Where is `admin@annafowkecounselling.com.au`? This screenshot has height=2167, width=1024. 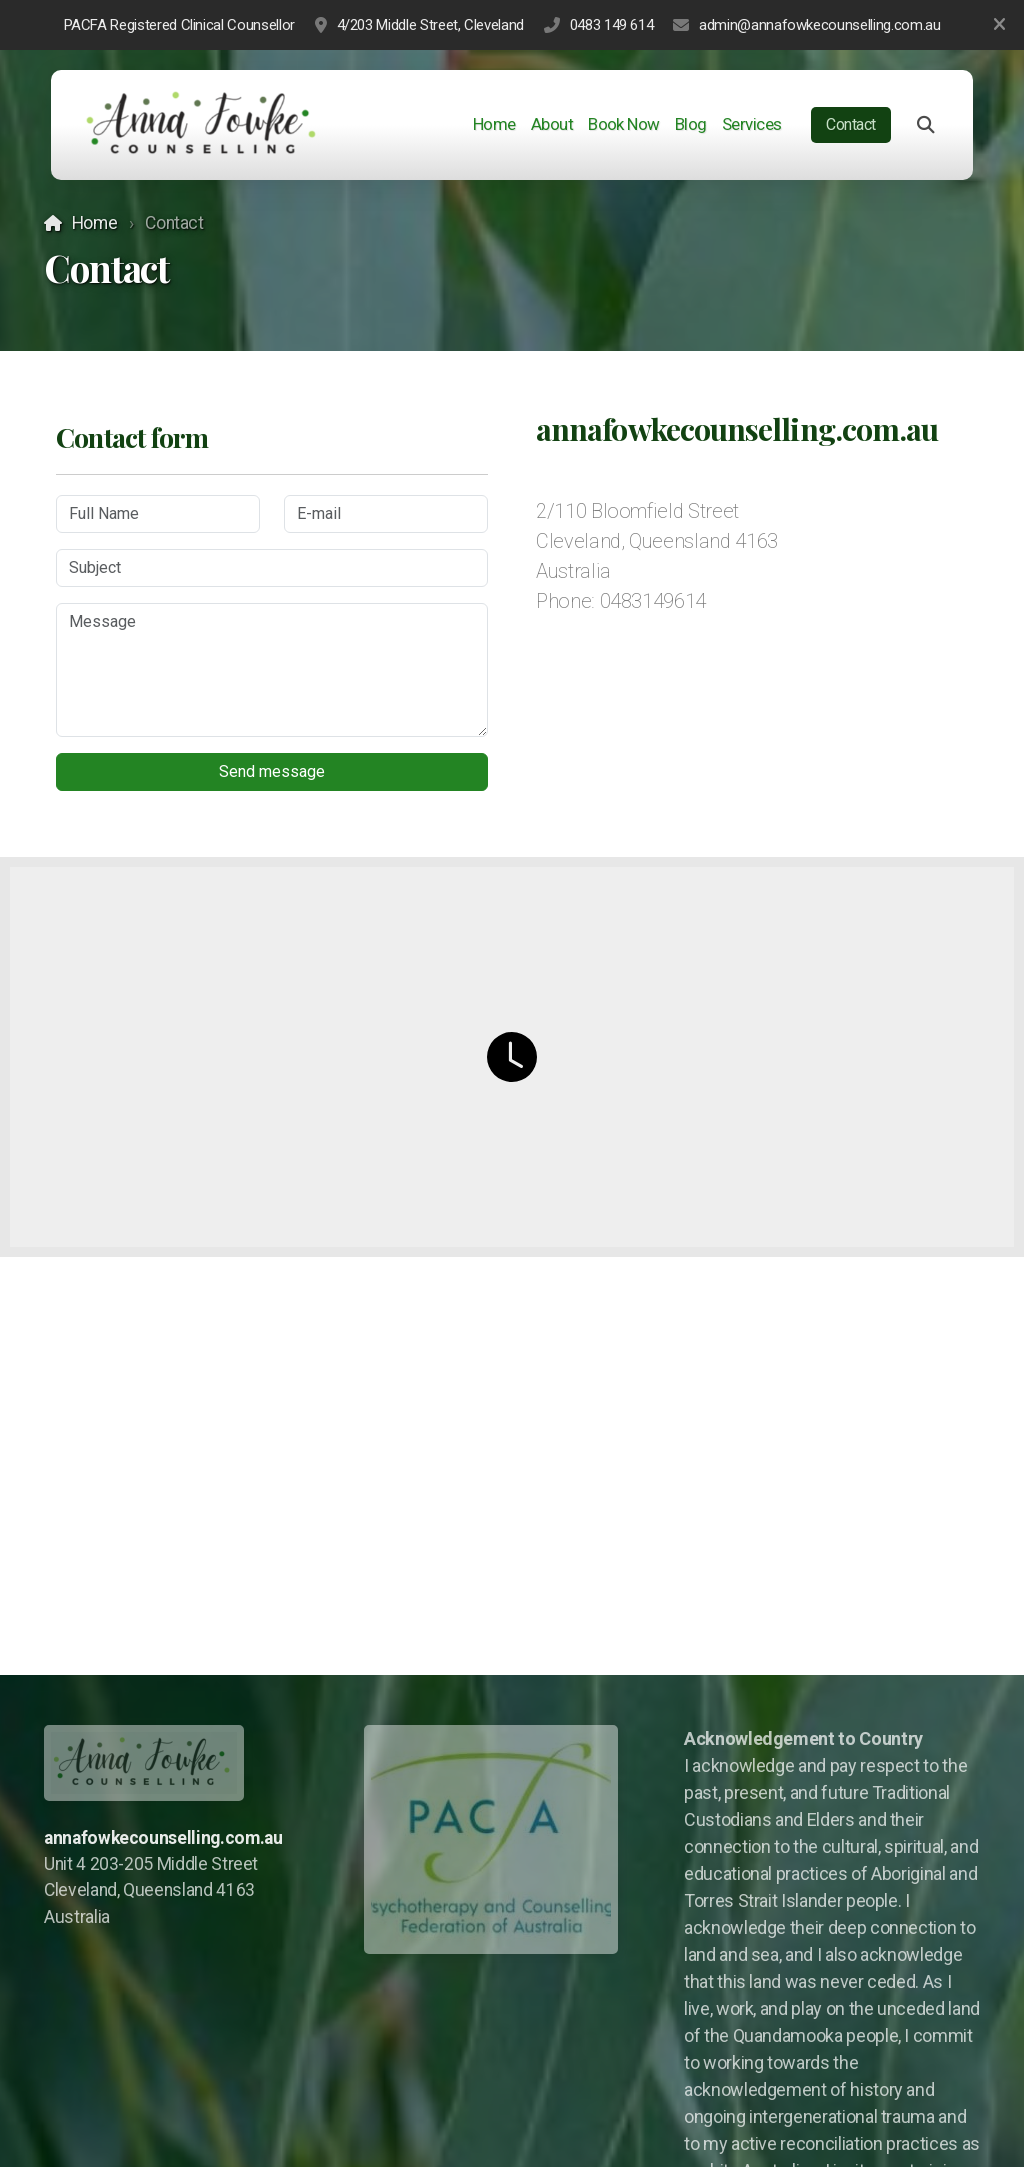
admin@annafowkecounselling.com.au is located at coordinates (819, 25).